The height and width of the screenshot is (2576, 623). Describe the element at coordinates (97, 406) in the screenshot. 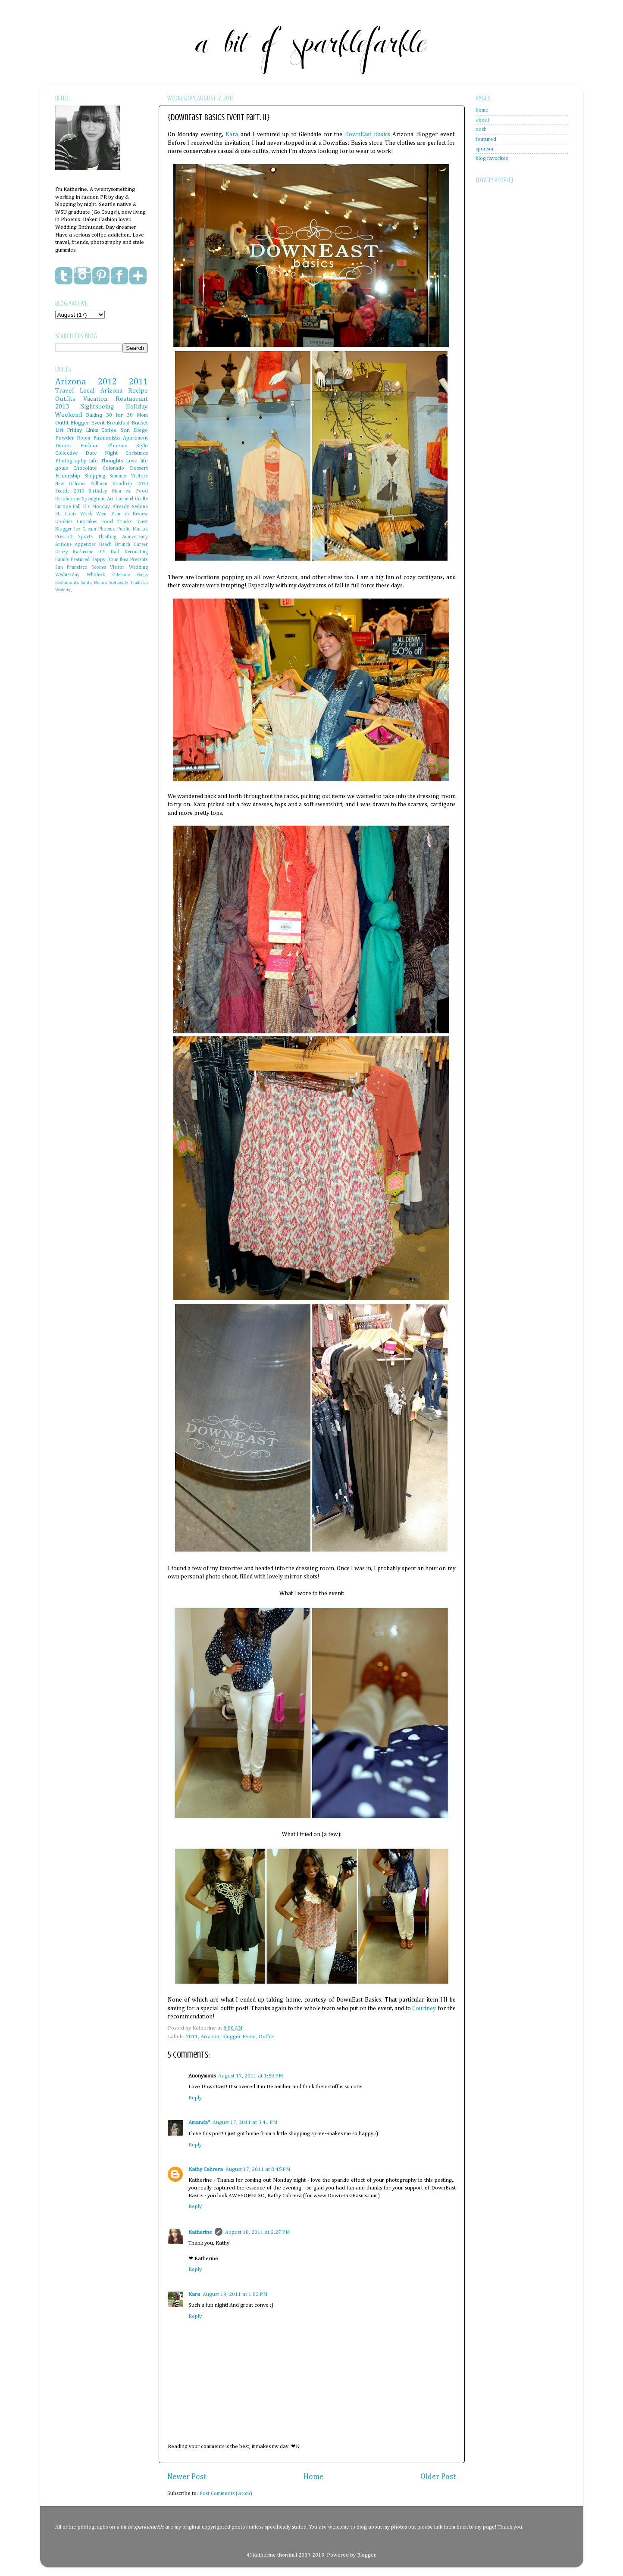

I see `Sightseeing` at that location.